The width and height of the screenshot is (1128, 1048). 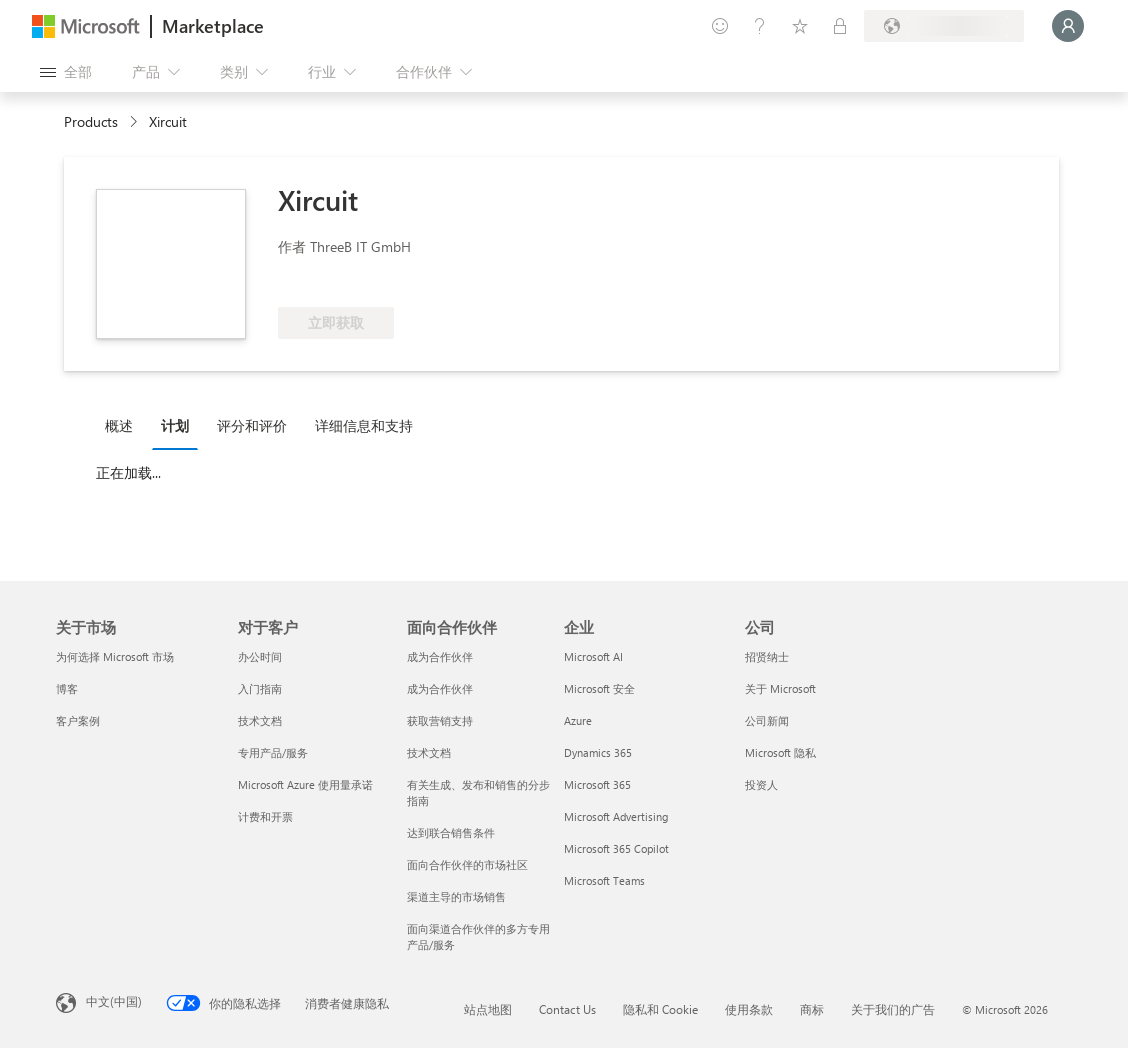 What do you see at coordinates (440, 656) in the screenshot?
I see `成为合作伙伴 [成为合作伙伴 面向合作伙伴]` at bounding box center [440, 656].